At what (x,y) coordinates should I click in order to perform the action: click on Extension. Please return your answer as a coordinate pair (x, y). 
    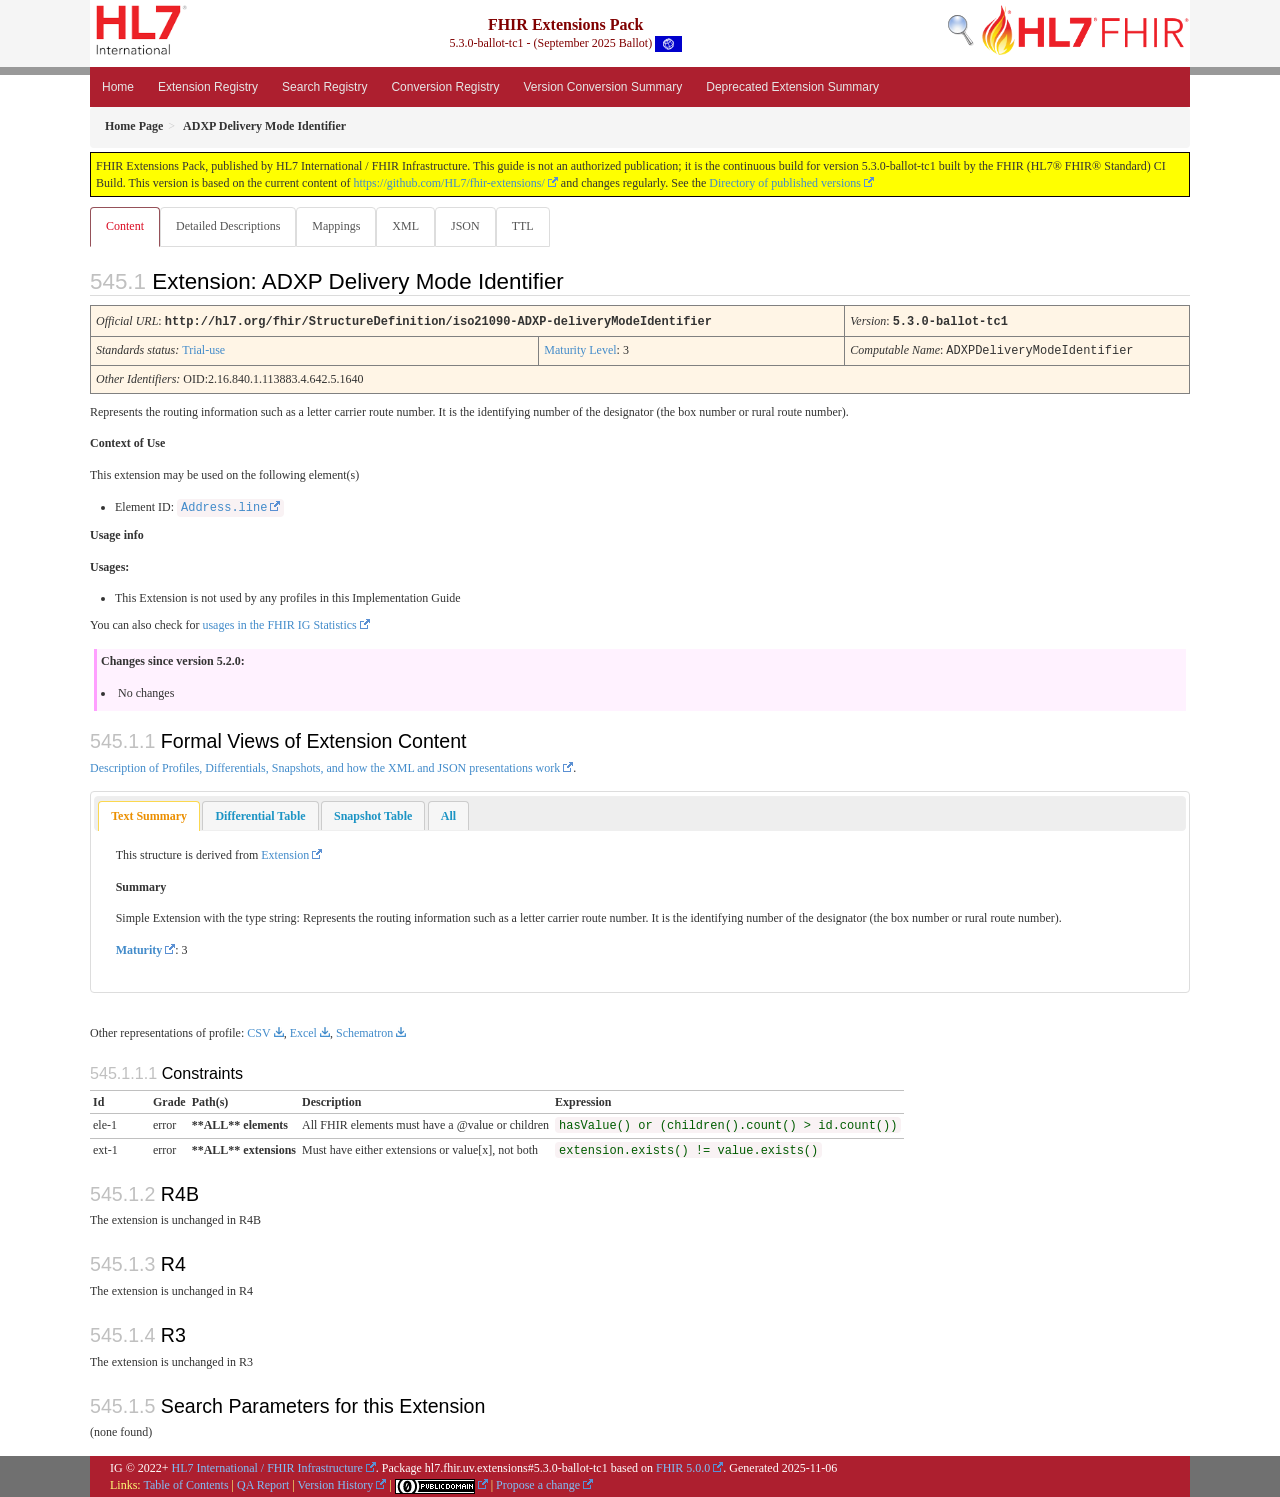
    Looking at the image, I should click on (285, 854).